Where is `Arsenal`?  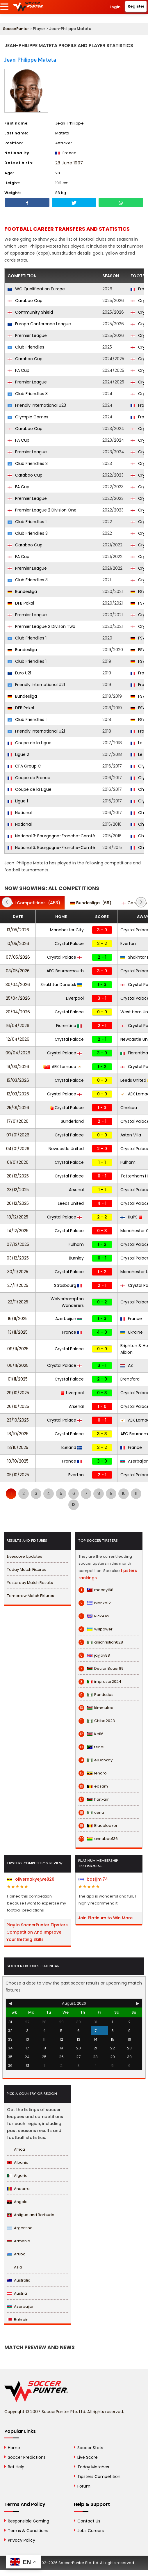 Arsenal is located at coordinates (76, 1190).